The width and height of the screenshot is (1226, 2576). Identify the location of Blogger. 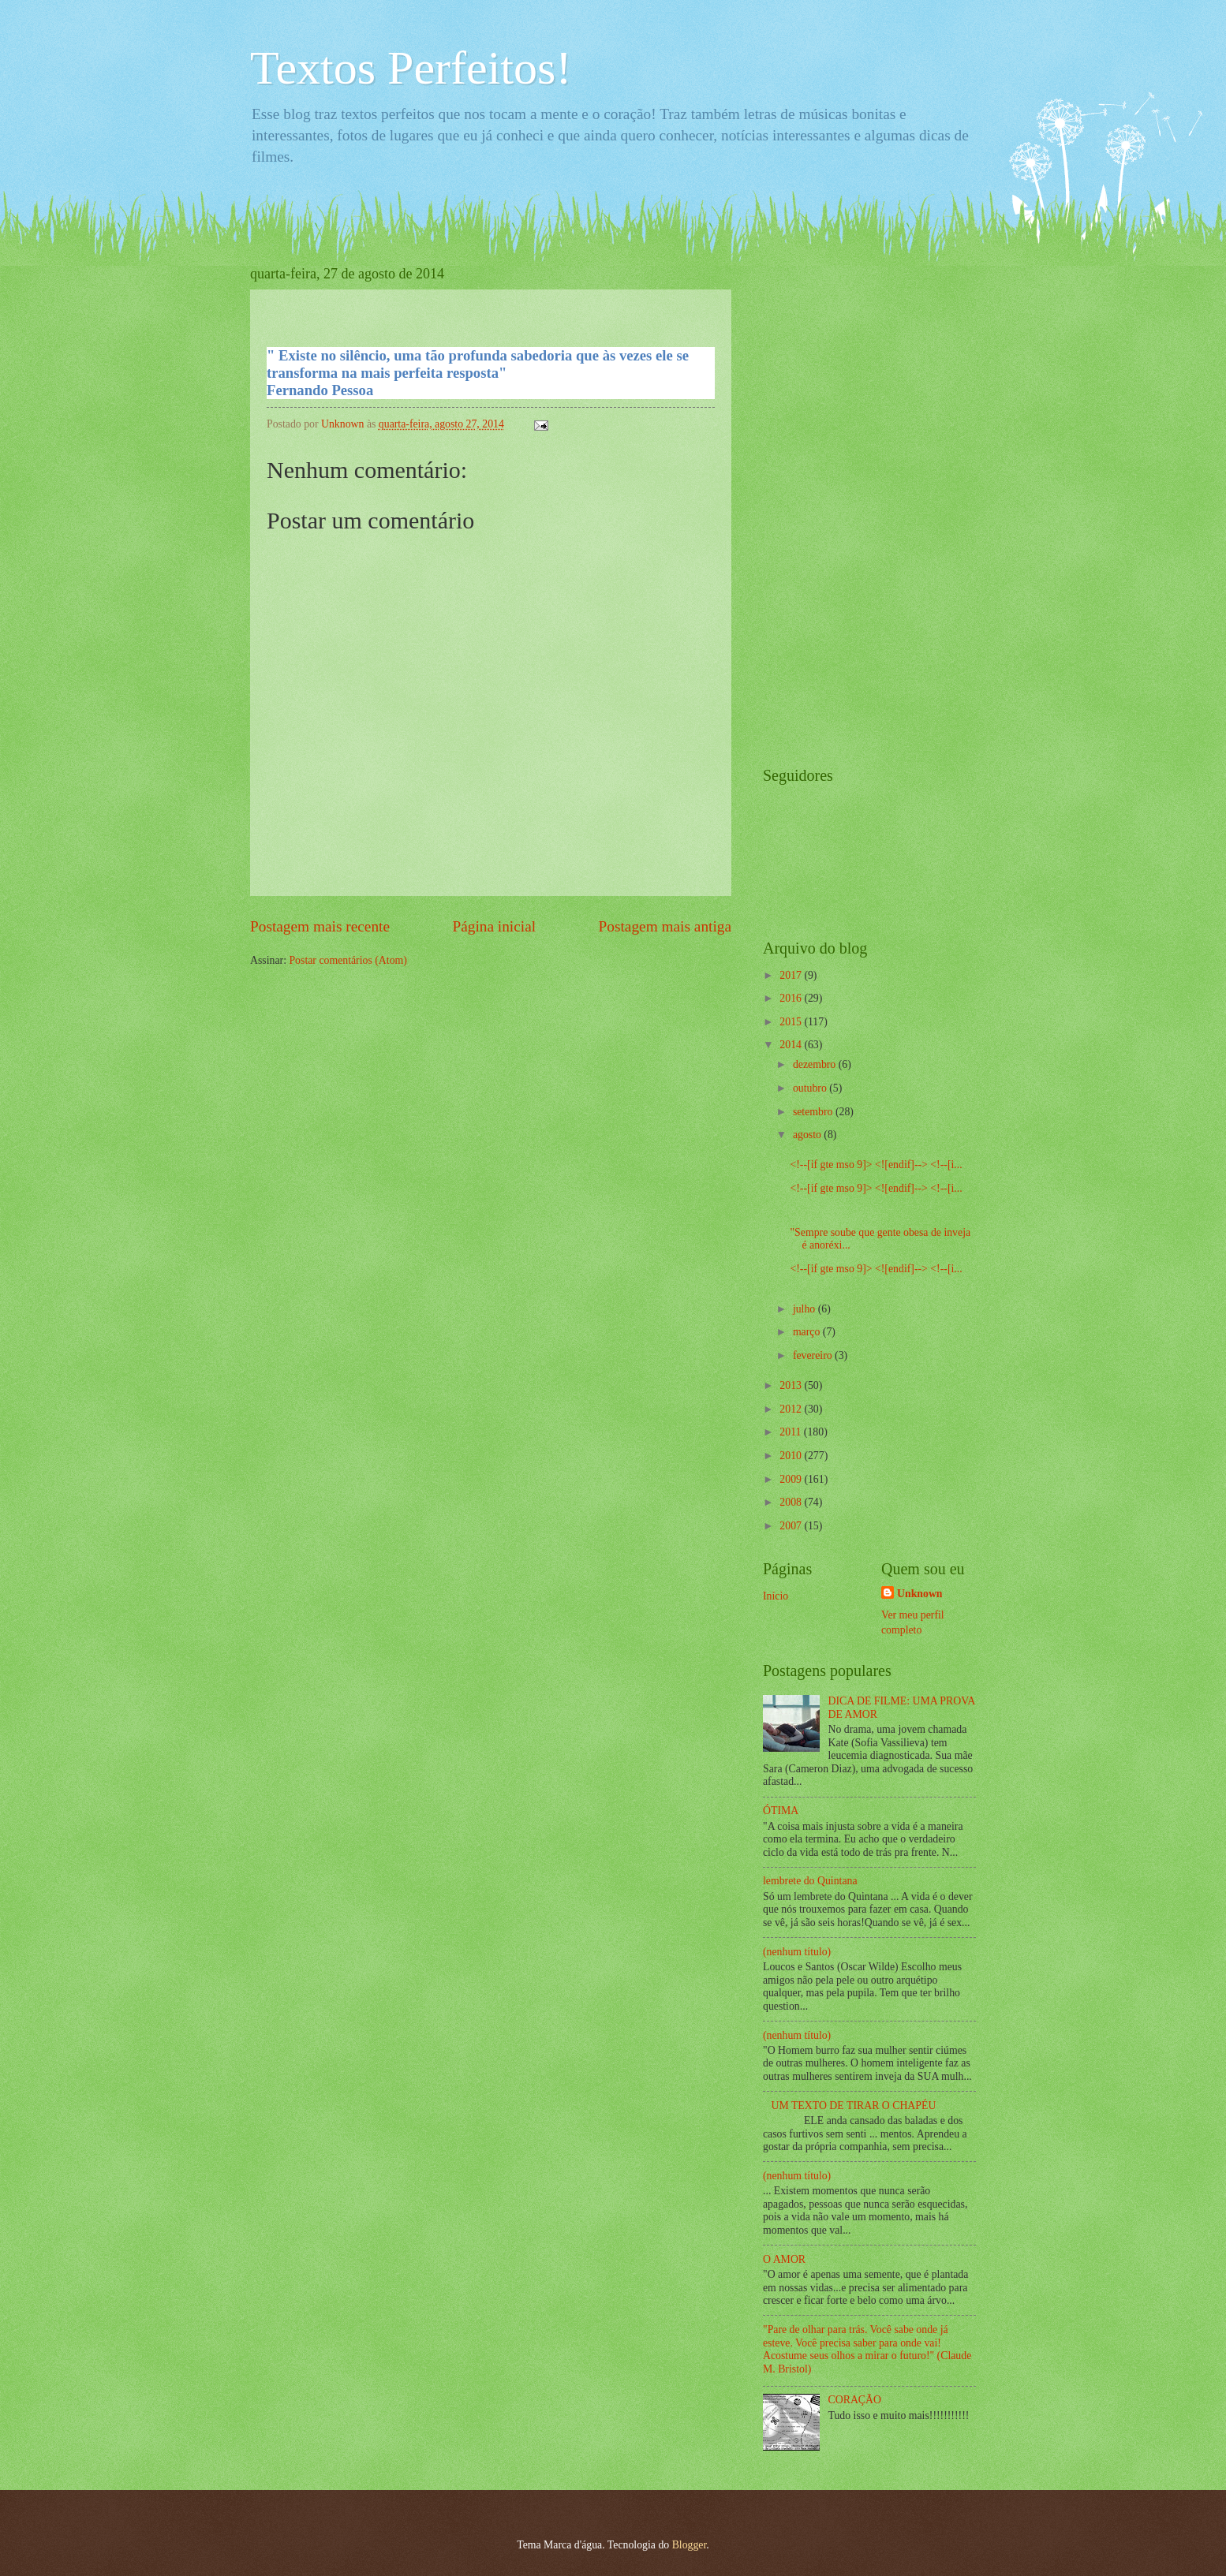
(689, 2545).